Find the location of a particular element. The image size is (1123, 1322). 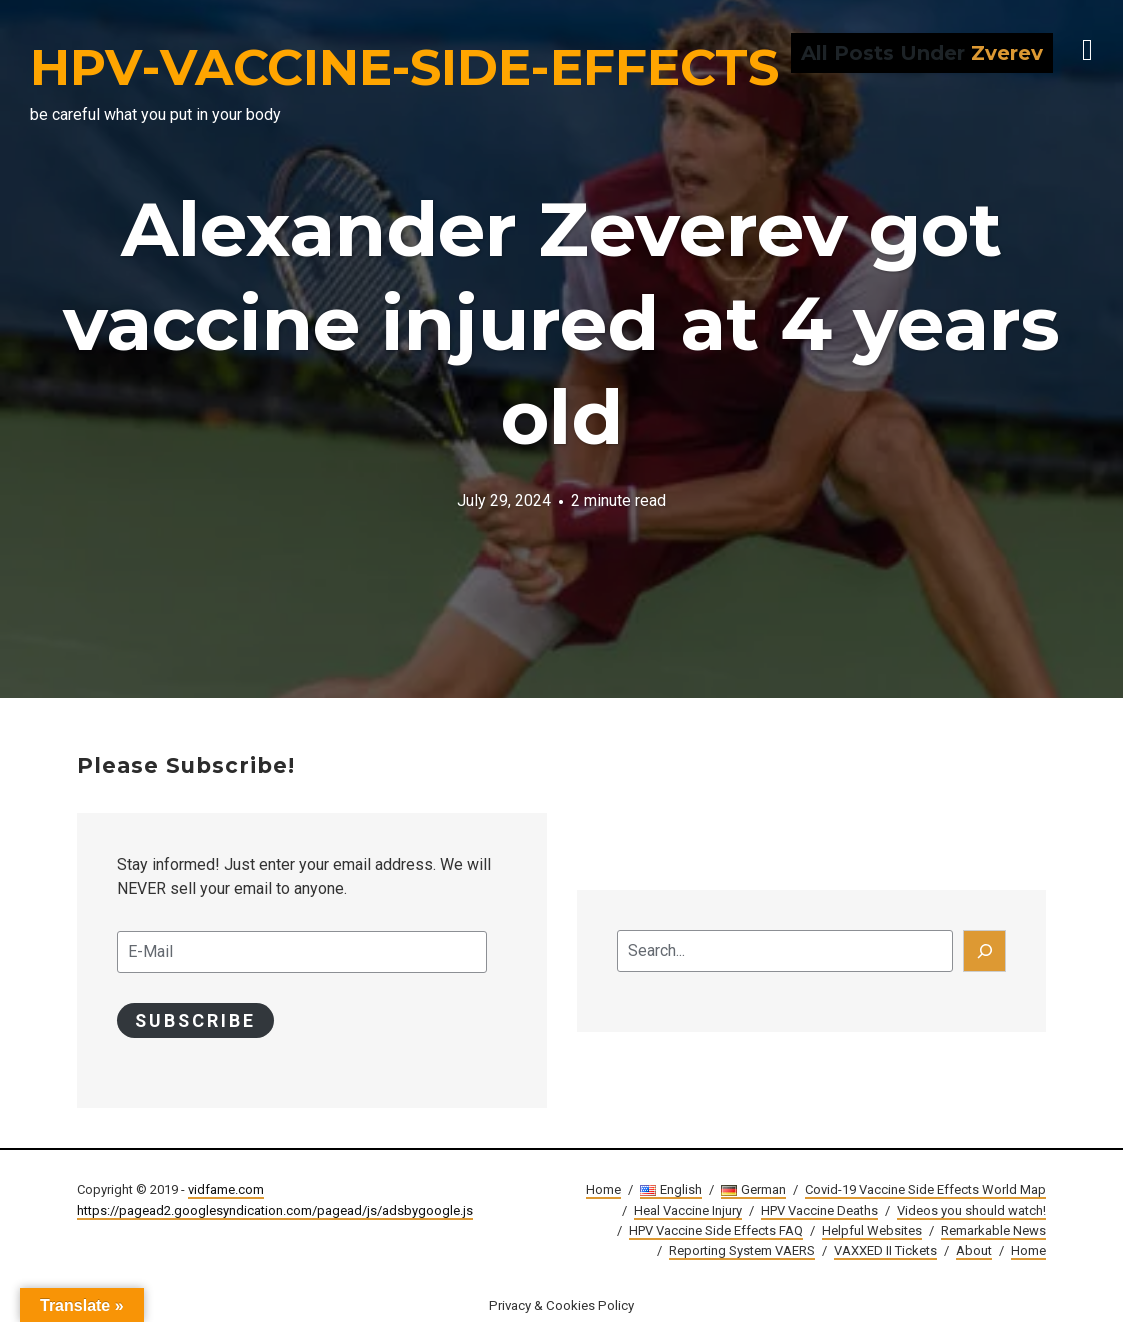

Videos you should watch! is located at coordinates (971, 1210).